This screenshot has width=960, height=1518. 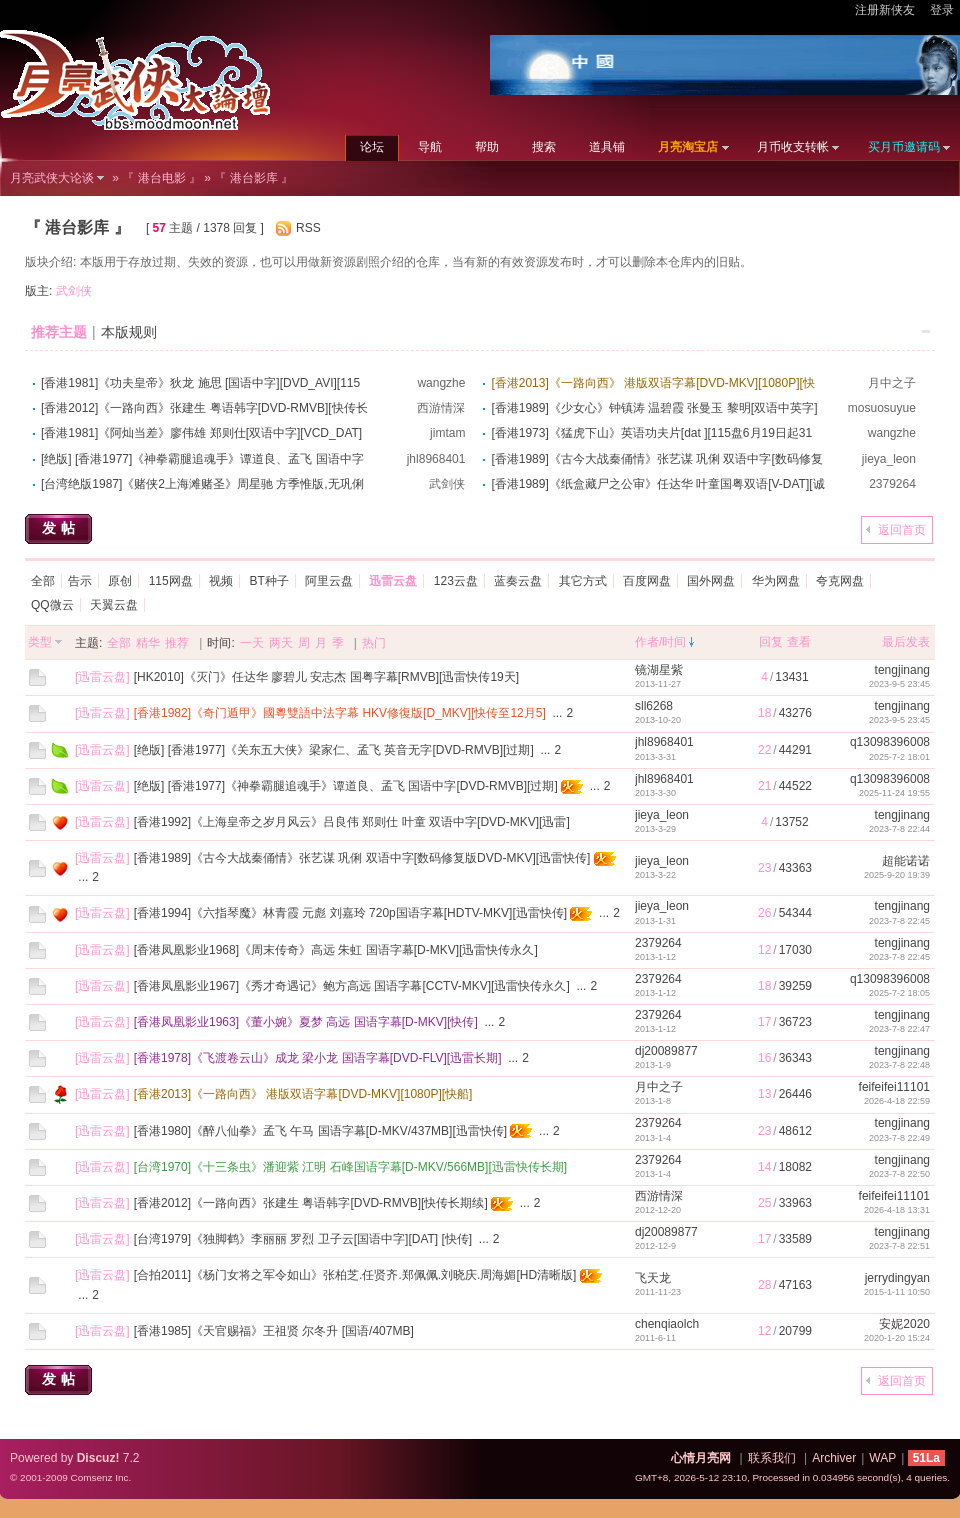 I want to click on jimtam, so click(x=447, y=433).